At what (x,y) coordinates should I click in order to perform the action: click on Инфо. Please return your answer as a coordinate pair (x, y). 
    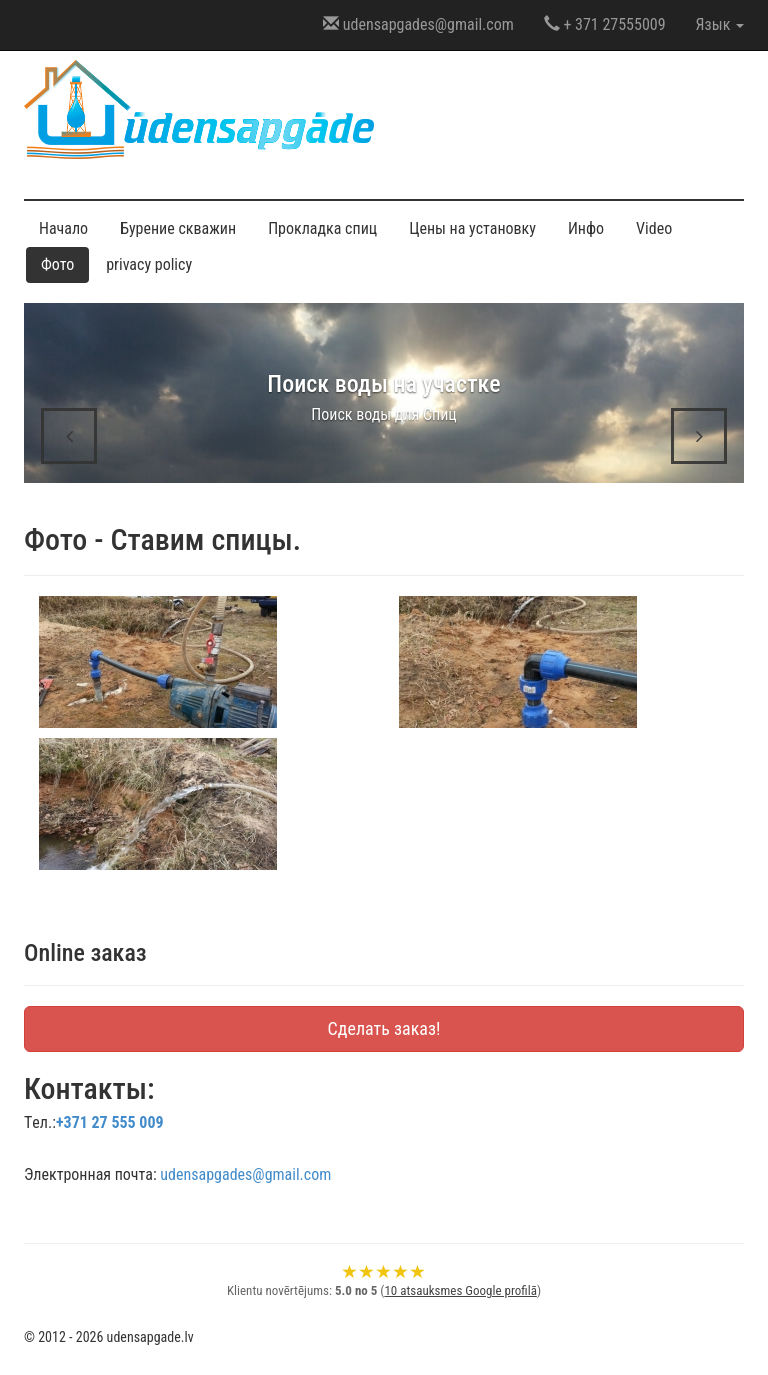
    Looking at the image, I should click on (586, 228).